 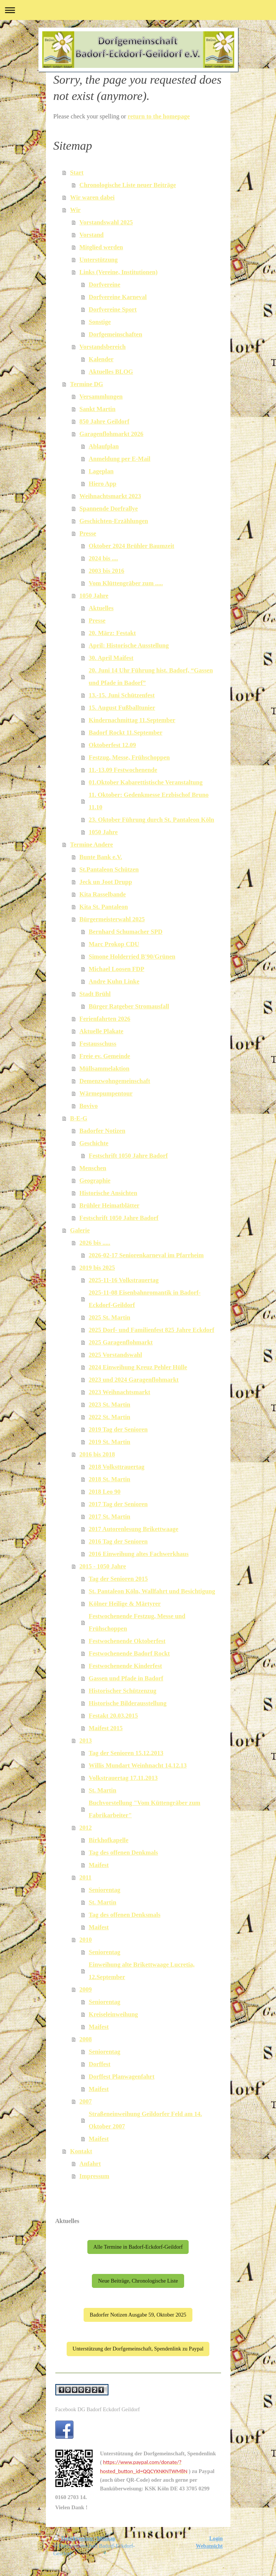 I want to click on 2026 bis ....., so click(x=94, y=1242).